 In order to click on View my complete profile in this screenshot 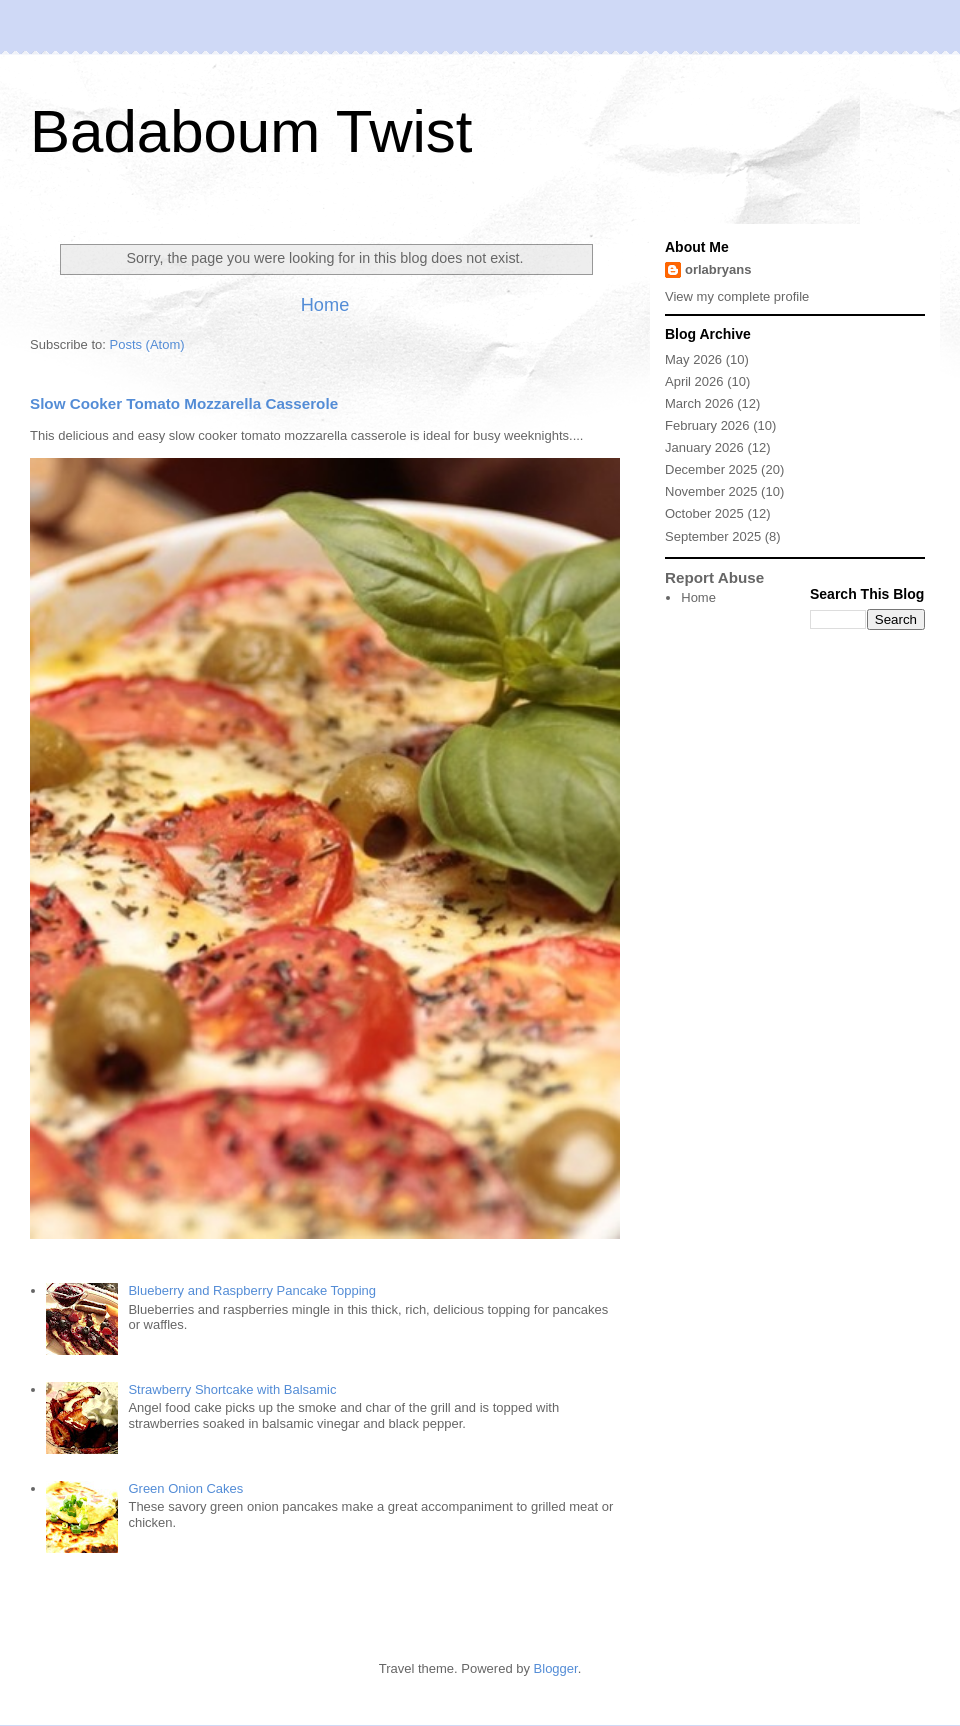, I will do `click(737, 296)`.